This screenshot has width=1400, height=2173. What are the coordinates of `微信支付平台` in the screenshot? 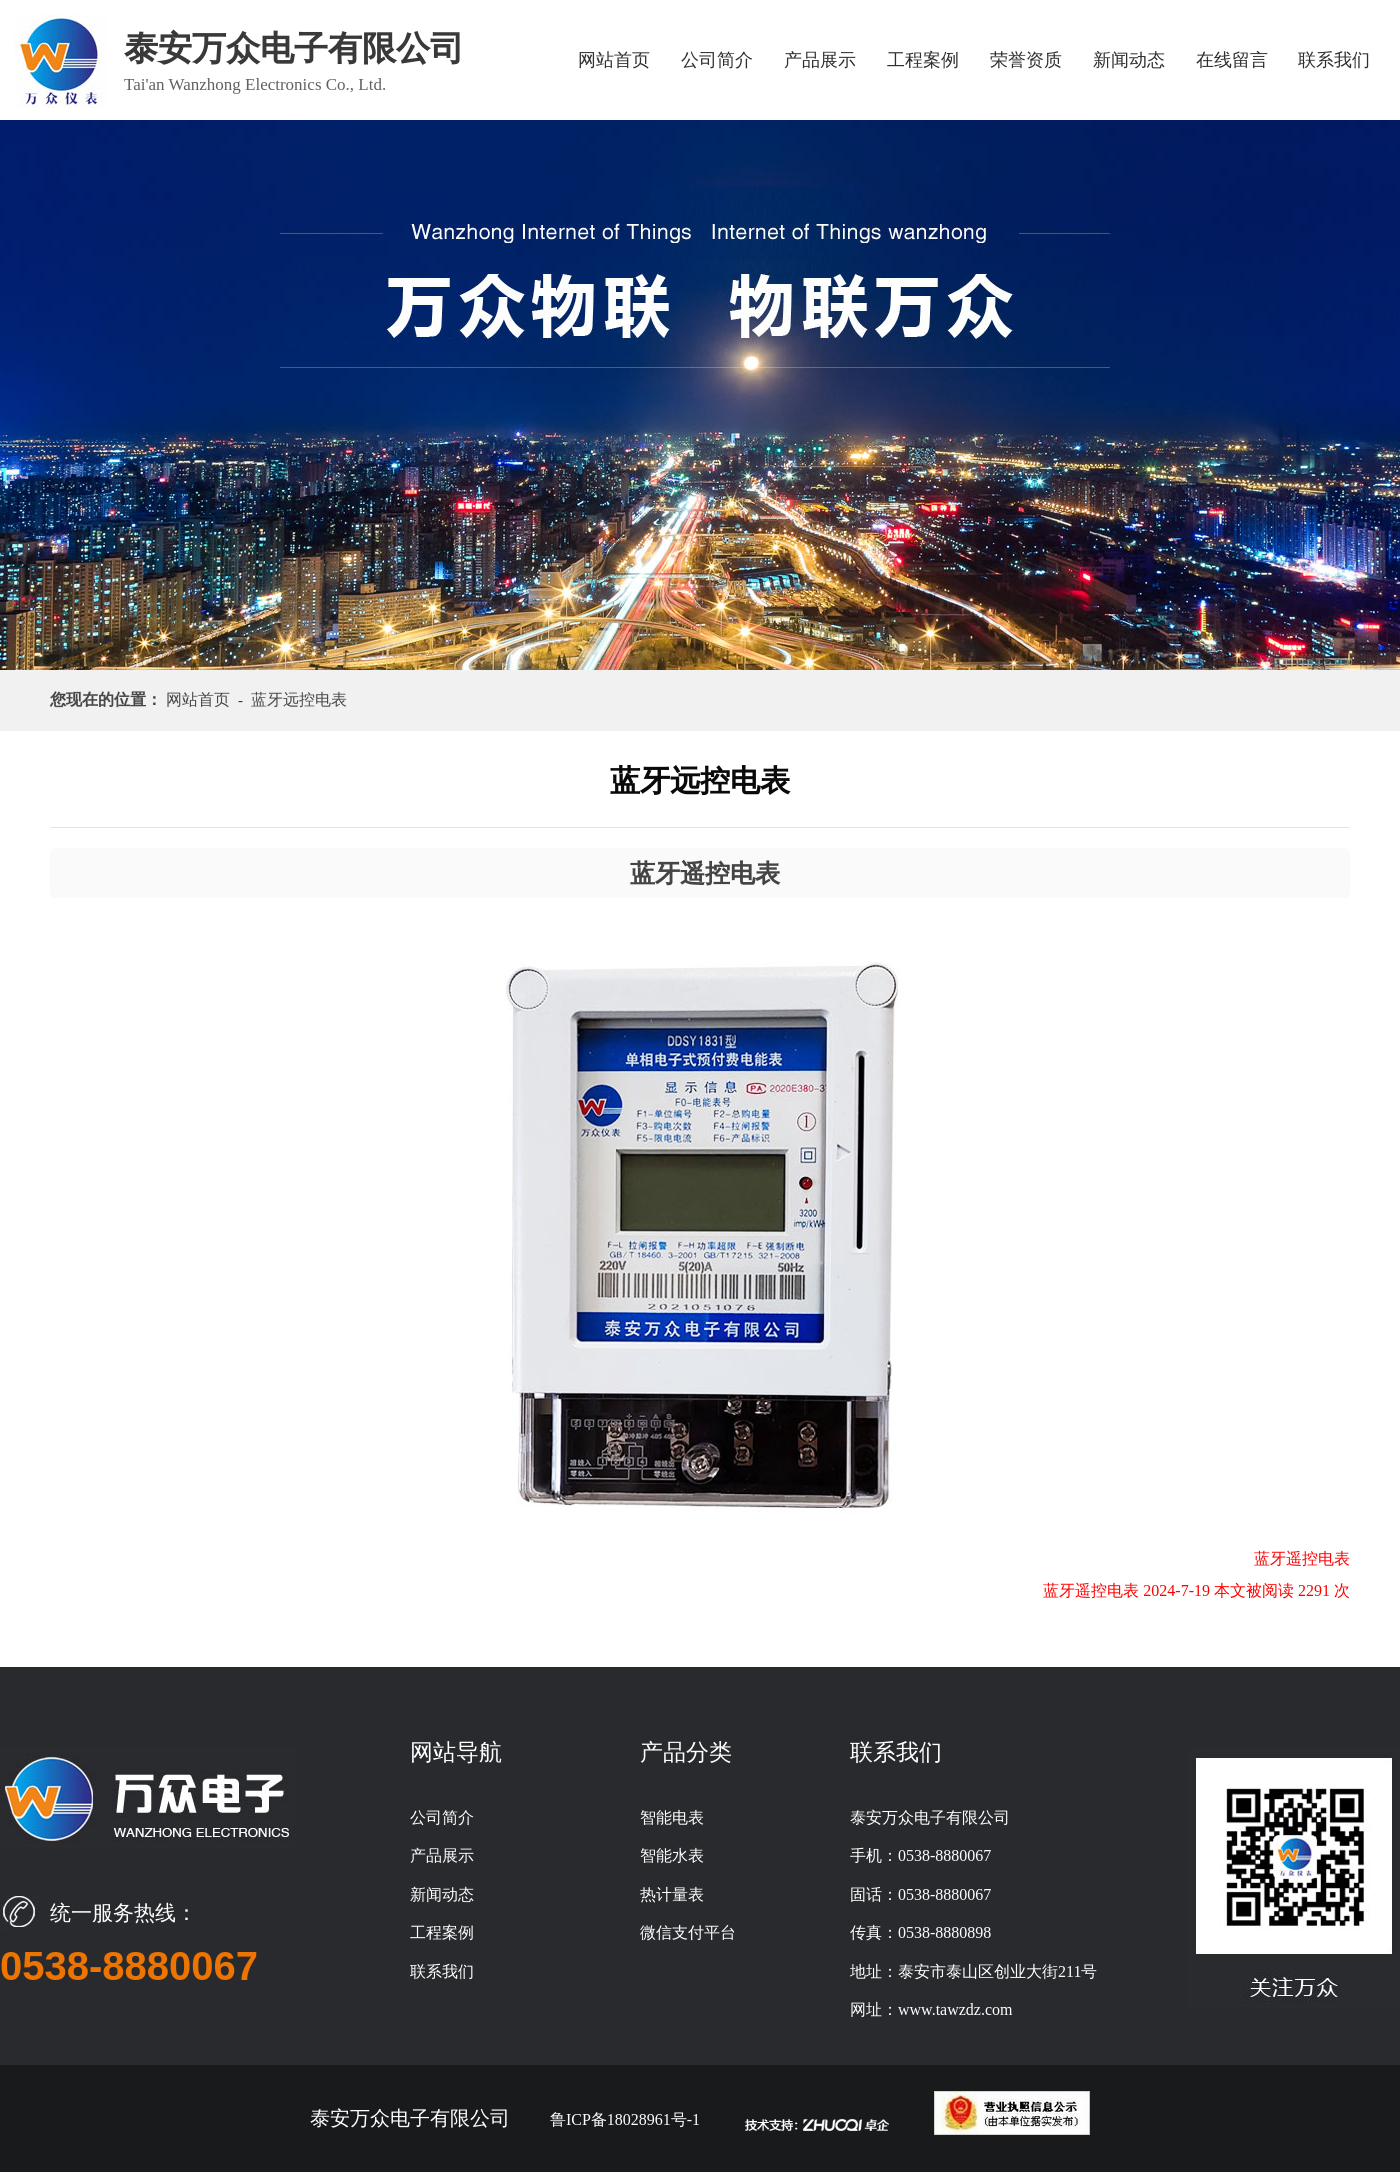 It's located at (688, 1932).